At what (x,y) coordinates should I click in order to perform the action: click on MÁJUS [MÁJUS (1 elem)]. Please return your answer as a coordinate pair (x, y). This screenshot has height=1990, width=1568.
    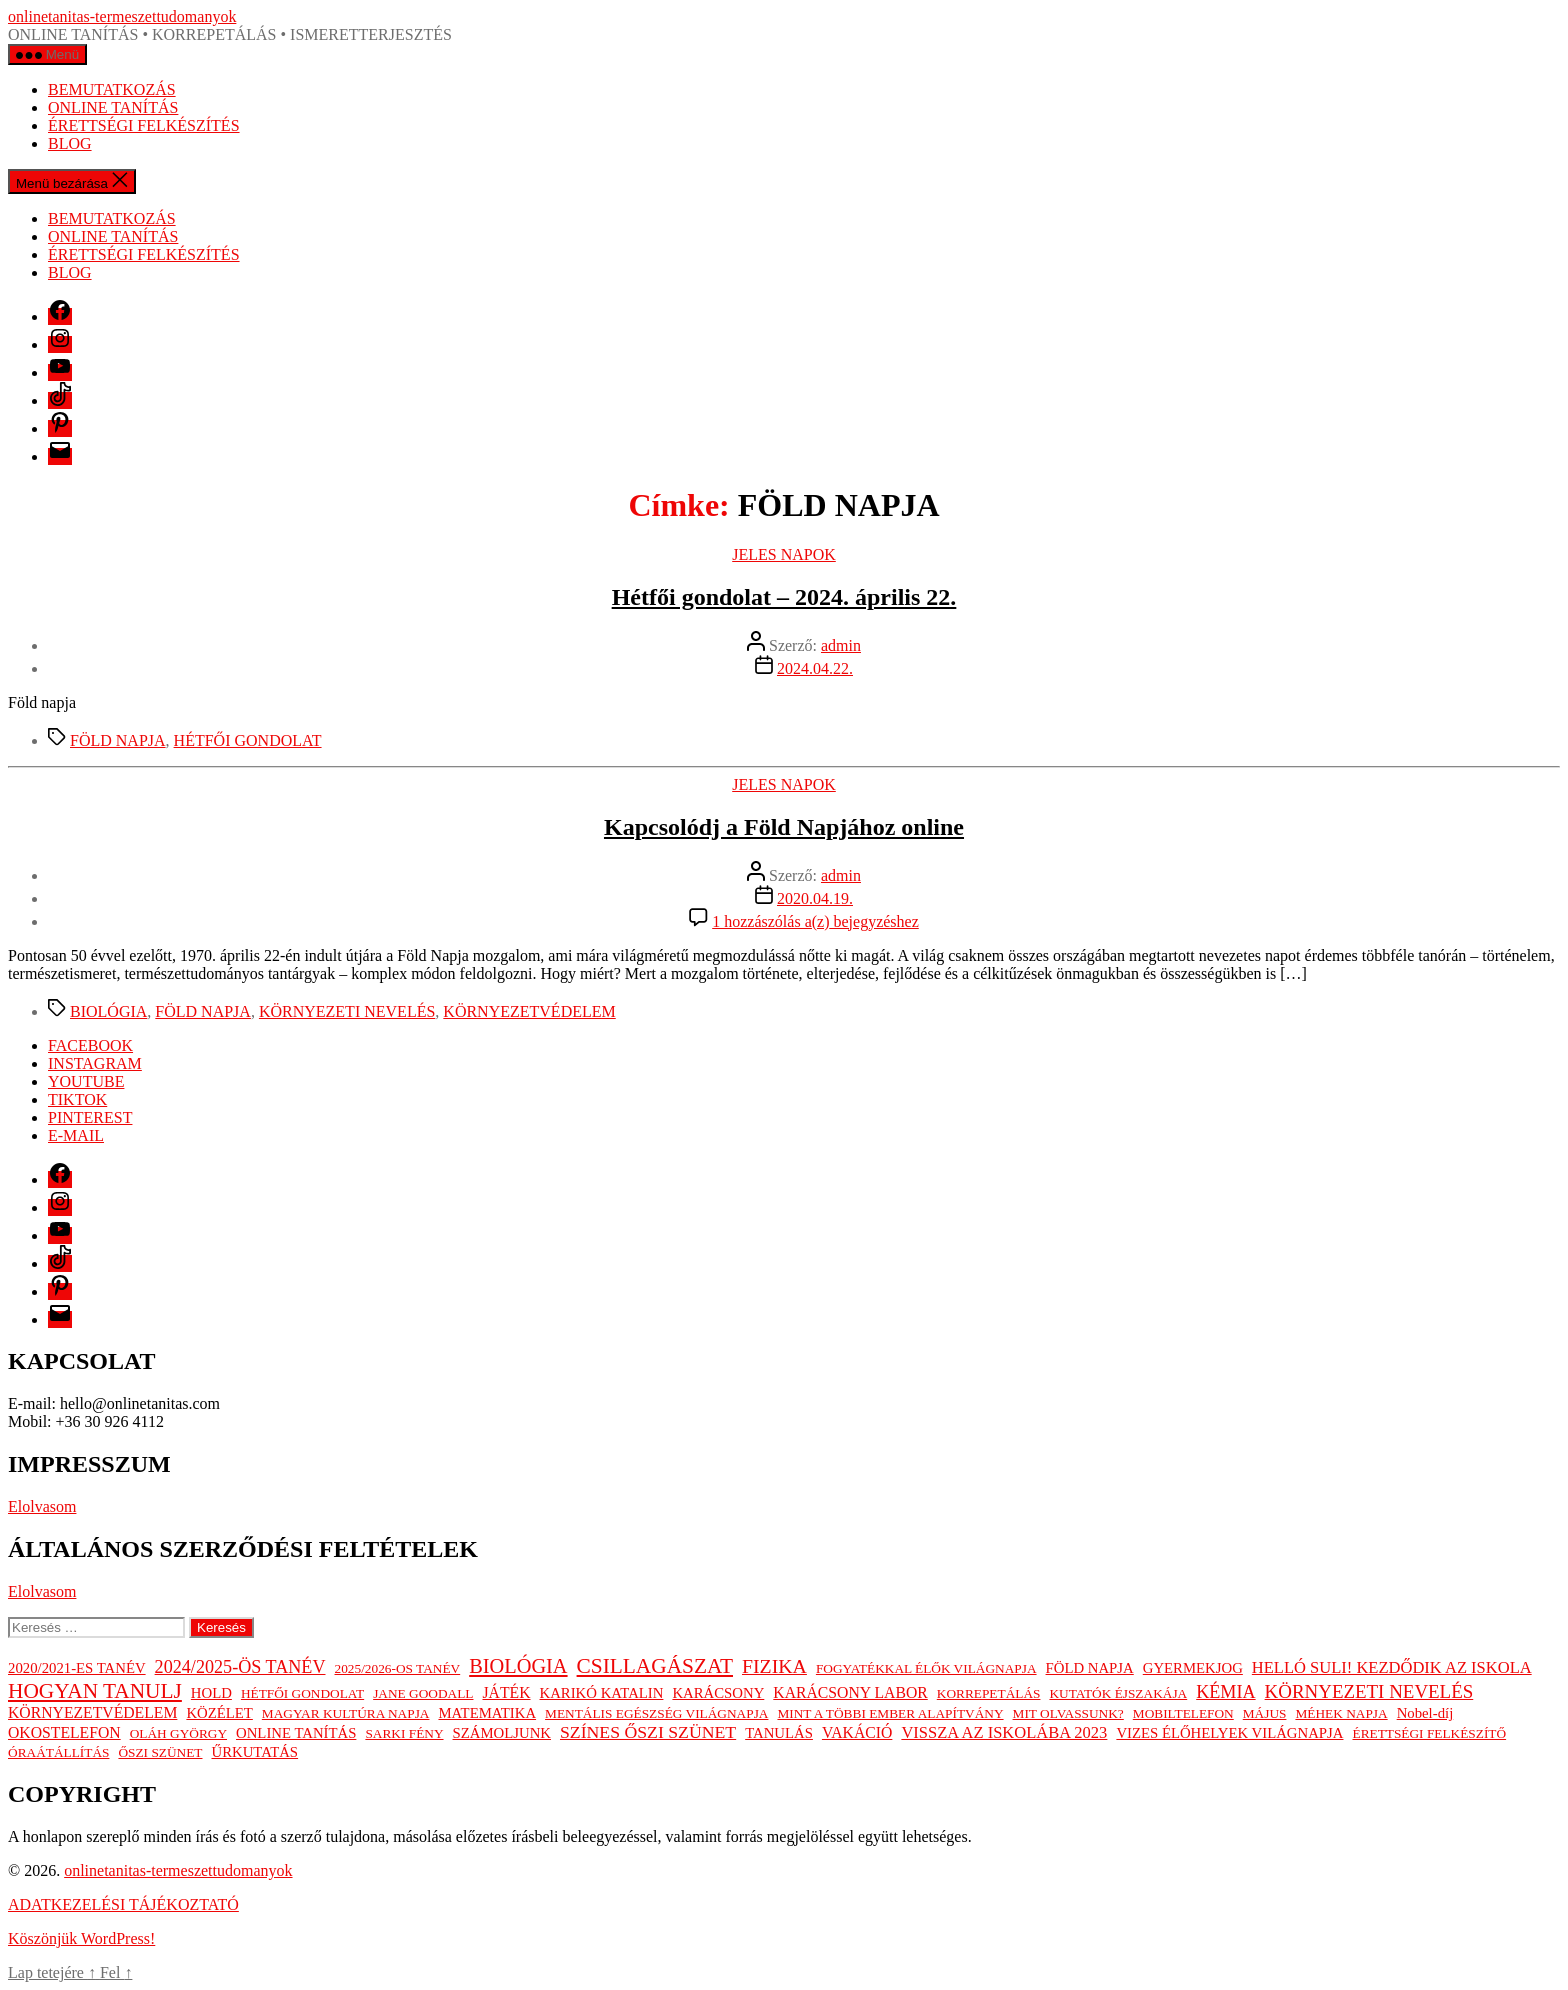
    Looking at the image, I should click on (1265, 1713).